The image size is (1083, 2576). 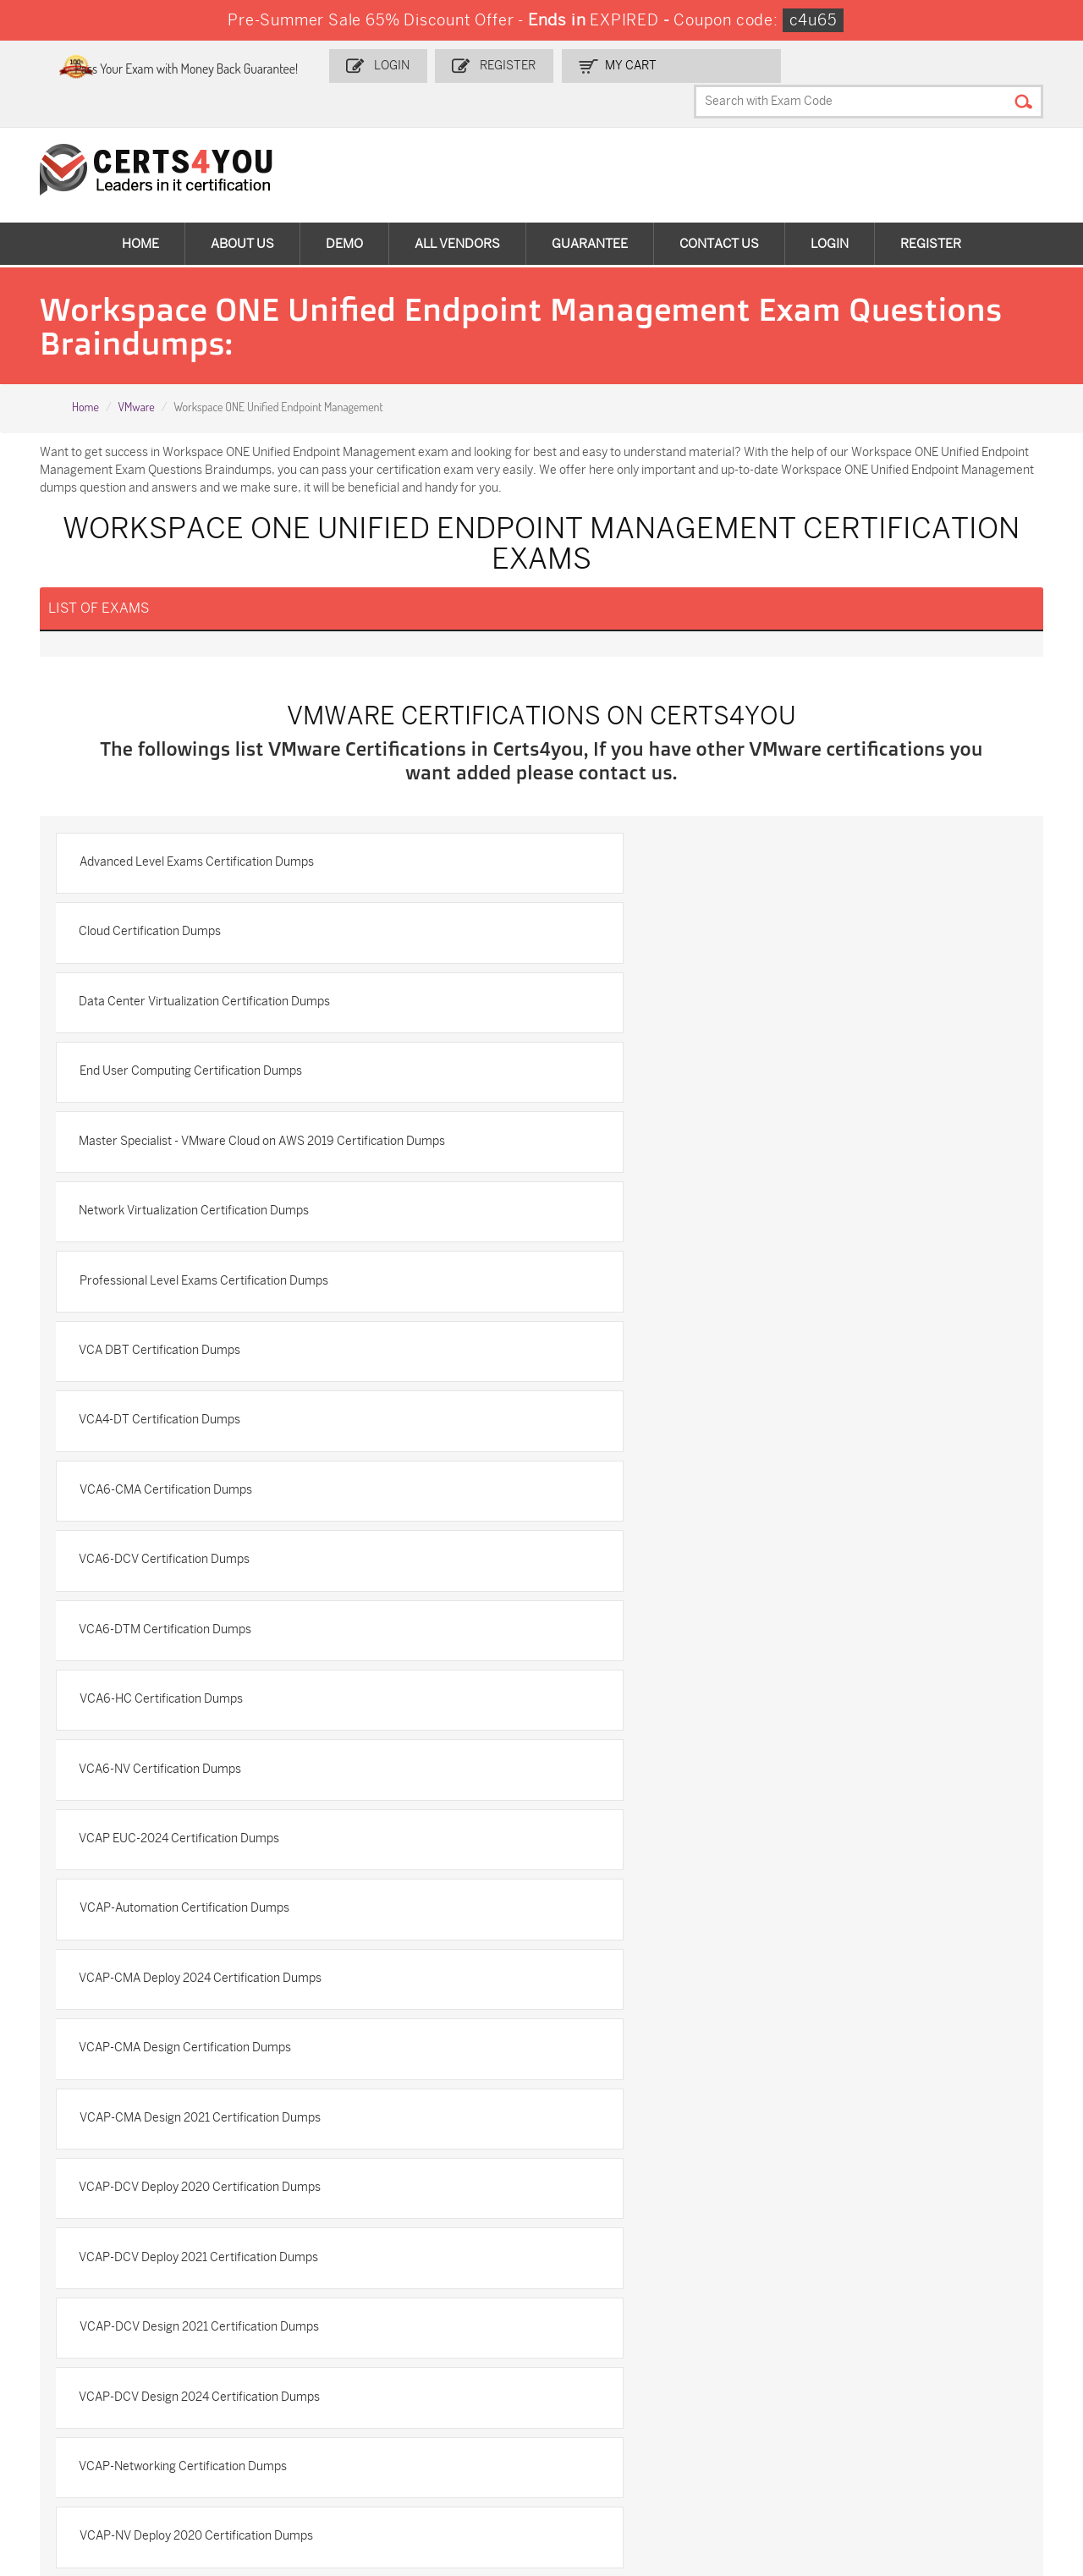 What do you see at coordinates (680, 1870) in the screenshot?
I see `VCAP6-DCV Design Certification Dumps` at bounding box center [680, 1870].